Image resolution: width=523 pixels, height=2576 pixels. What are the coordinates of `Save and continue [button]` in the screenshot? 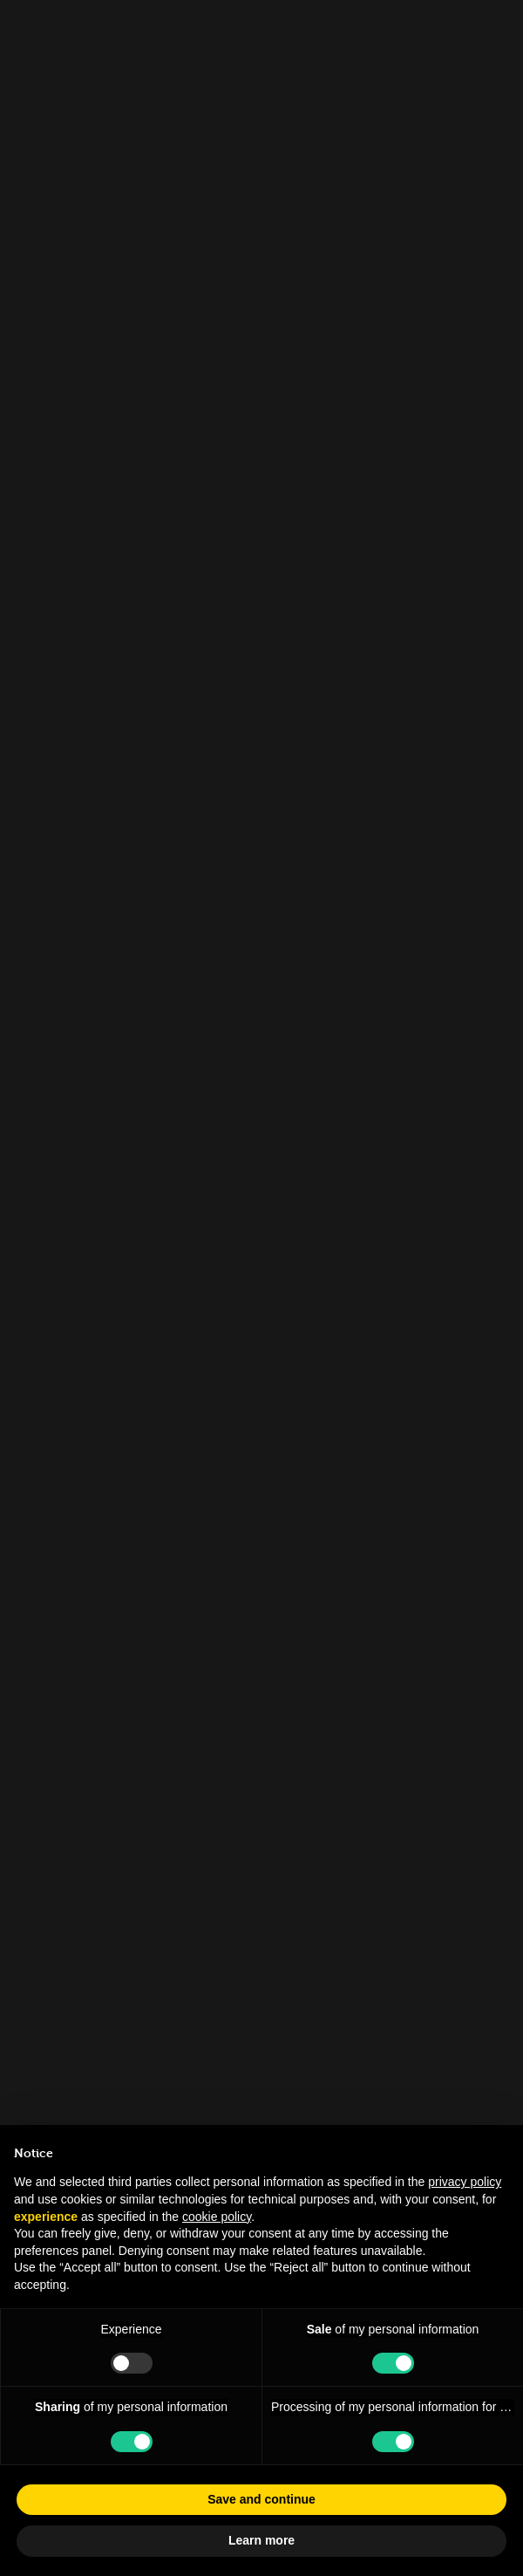 It's located at (261, 2499).